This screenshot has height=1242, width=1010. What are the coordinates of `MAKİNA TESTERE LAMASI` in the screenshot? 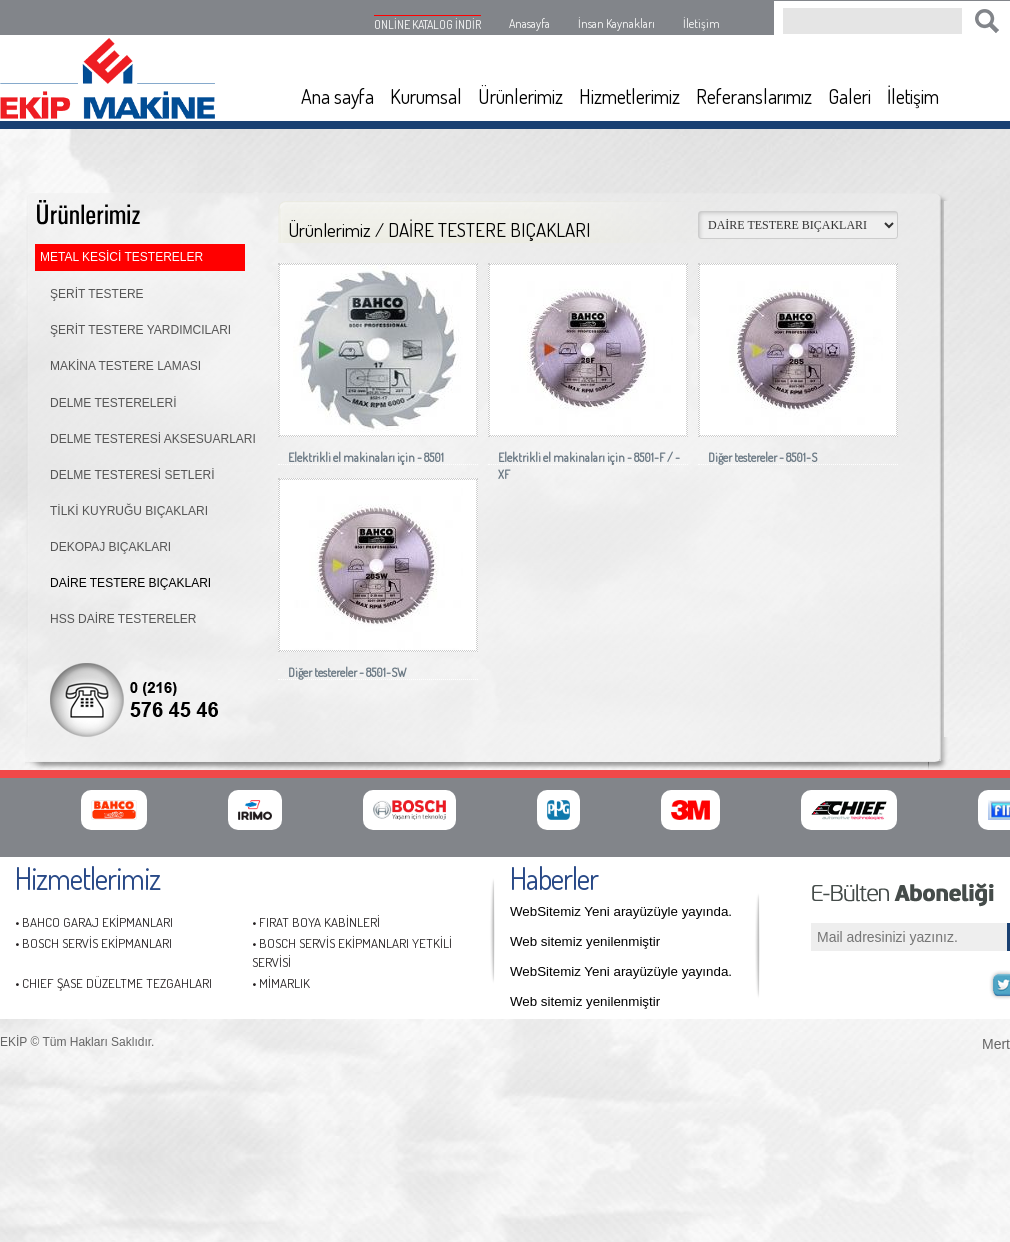 It's located at (125, 366).